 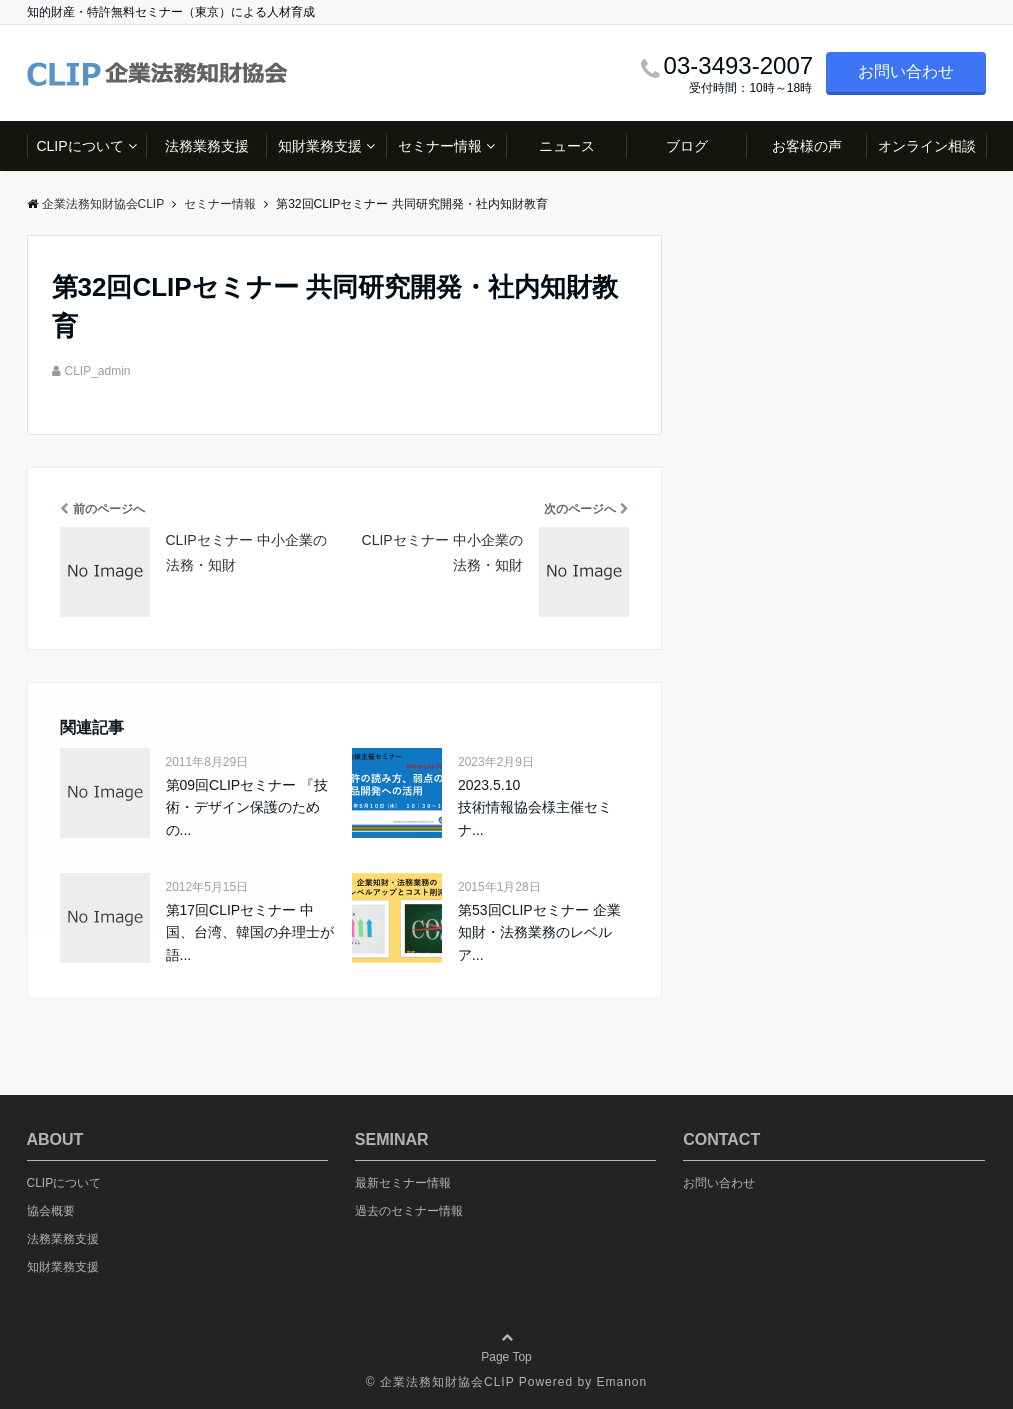 What do you see at coordinates (535, 807) in the screenshot?
I see `2023.5.10 技術情報協会様主催セミナ...` at bounding box center [535, 807].